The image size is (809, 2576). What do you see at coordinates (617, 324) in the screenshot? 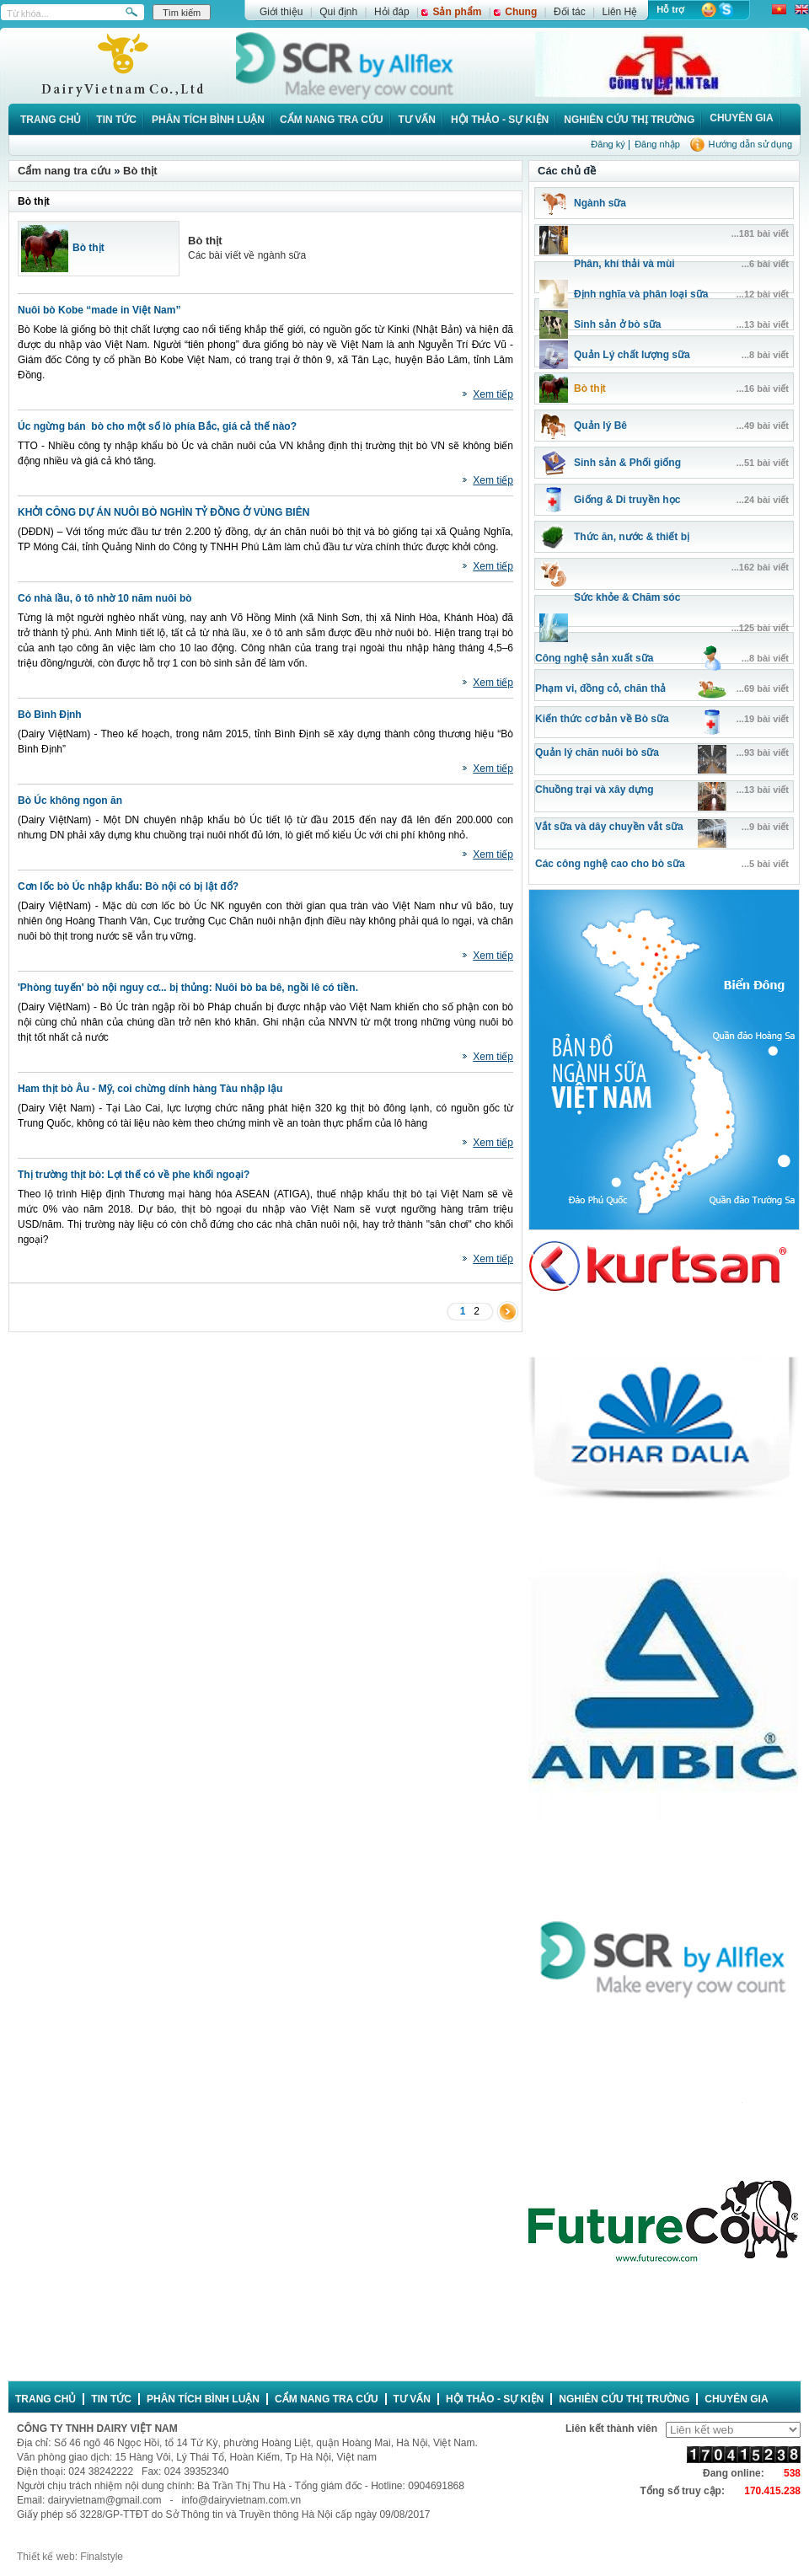
I see `Sinh sản ở bò sữa` at bounding box center [617, 324].